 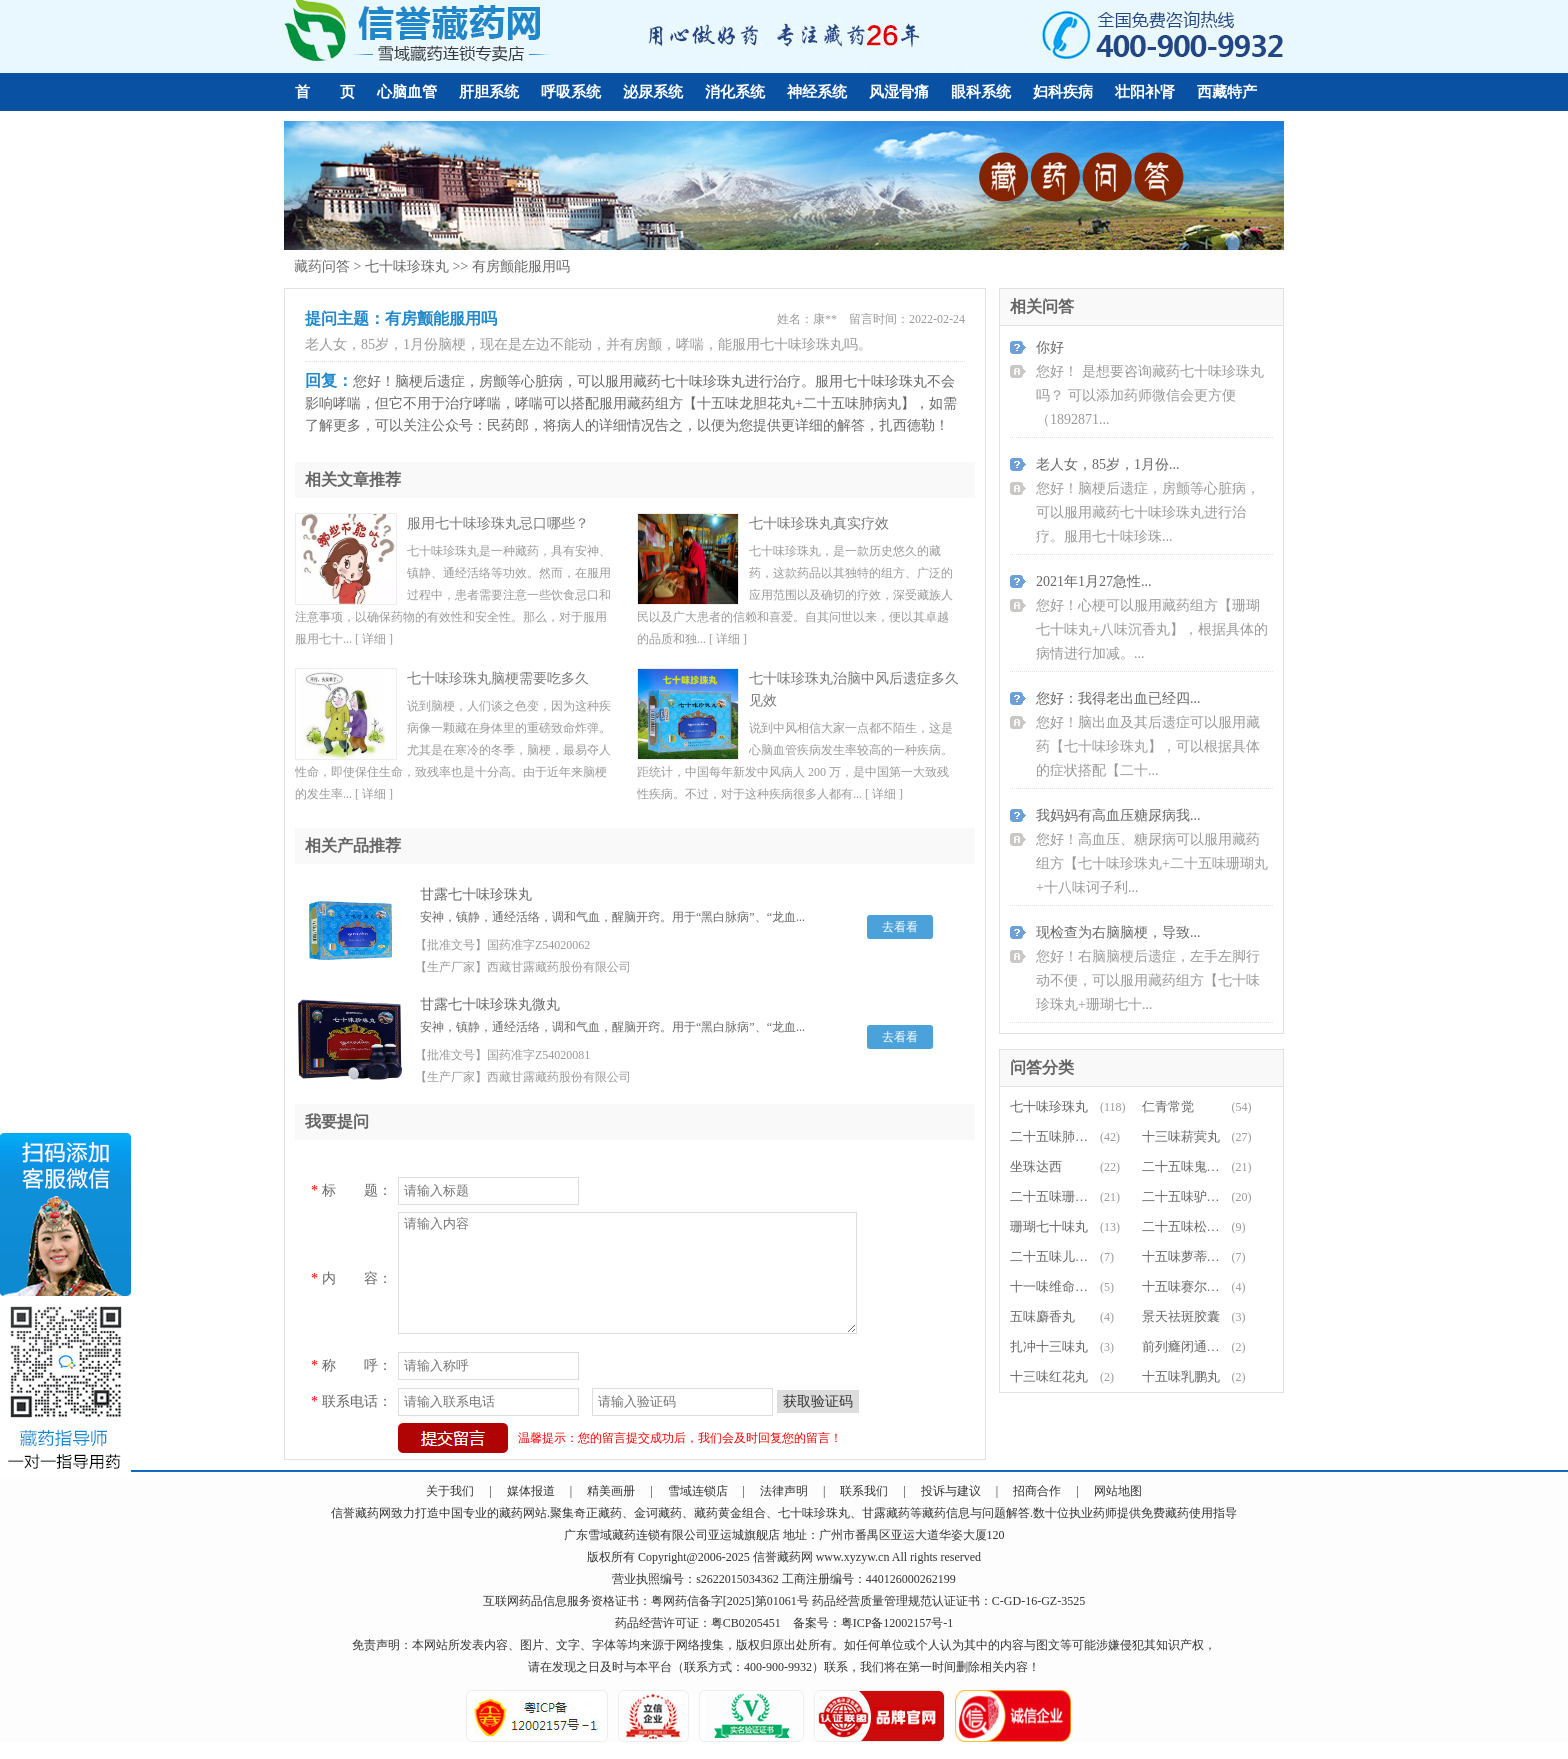 I want to click on 壮阳补肾, so click(x=1145, y=92).